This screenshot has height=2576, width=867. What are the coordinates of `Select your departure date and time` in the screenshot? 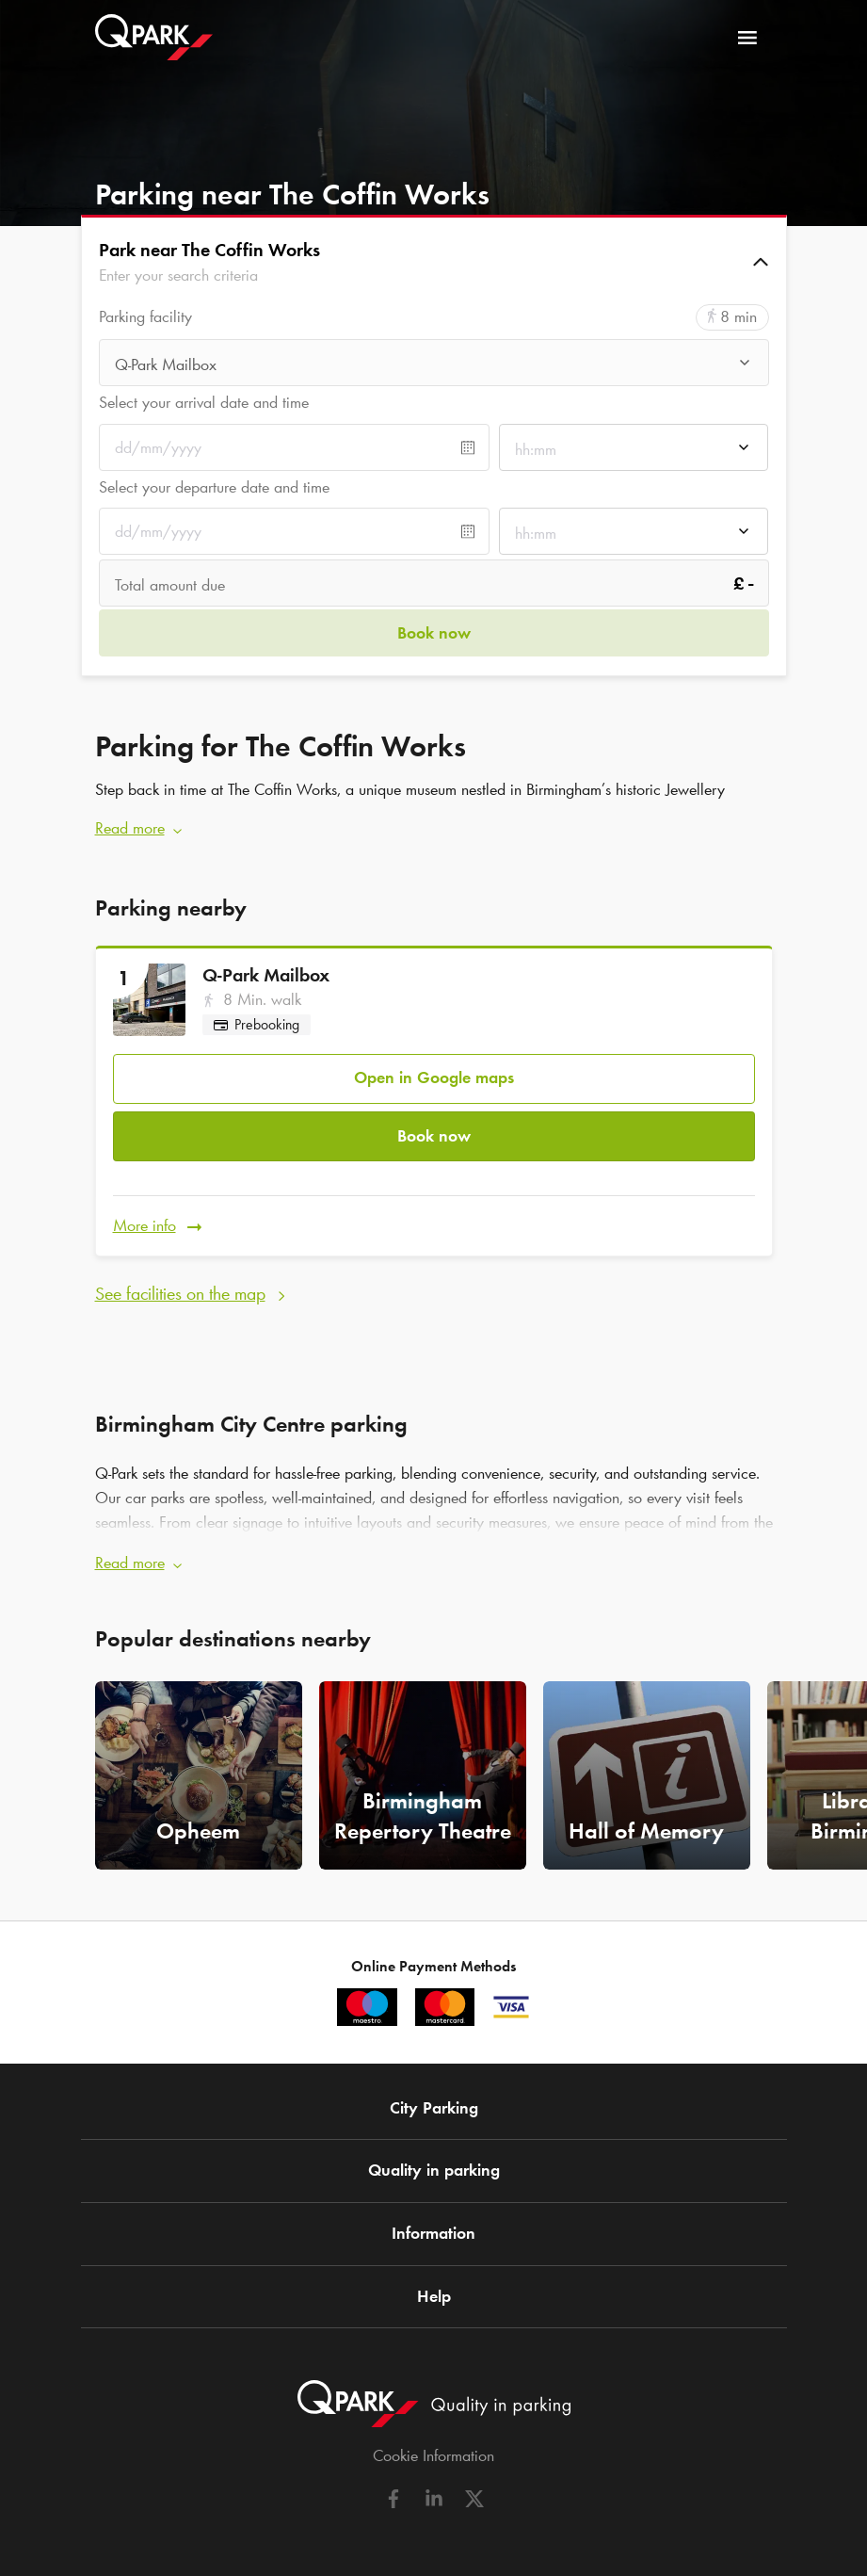 It's located at (214, 487).